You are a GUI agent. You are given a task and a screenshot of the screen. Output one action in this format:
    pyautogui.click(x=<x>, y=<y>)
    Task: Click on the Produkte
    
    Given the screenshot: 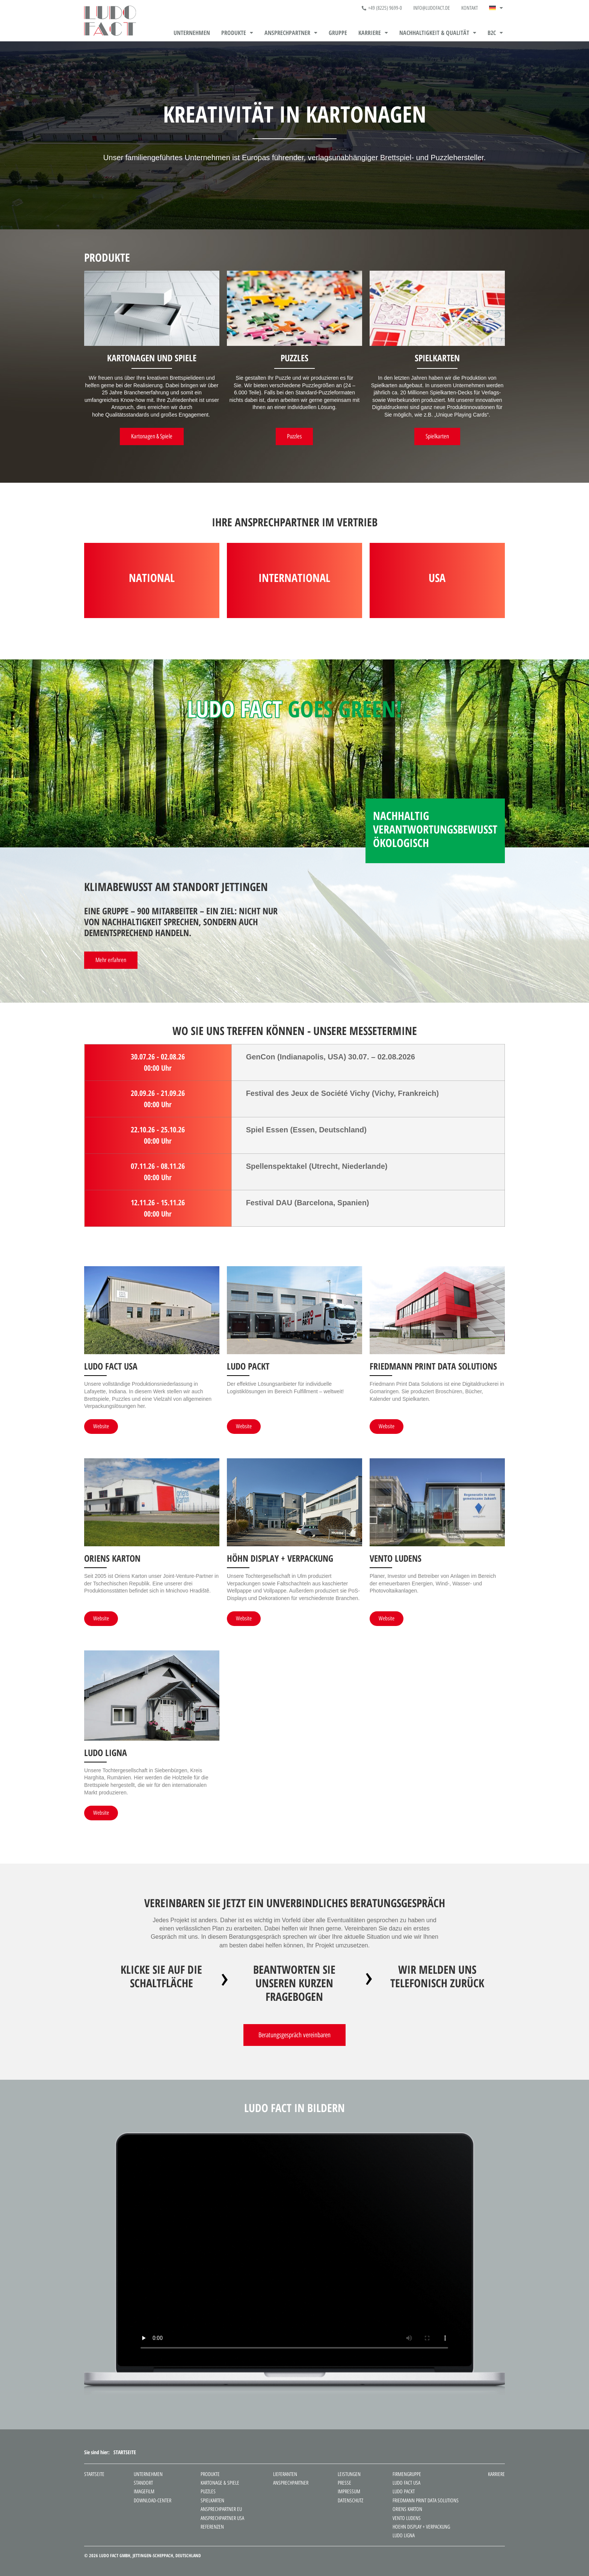 What is the action you would take?
    pyautogui.click(x=237, y=33)
    